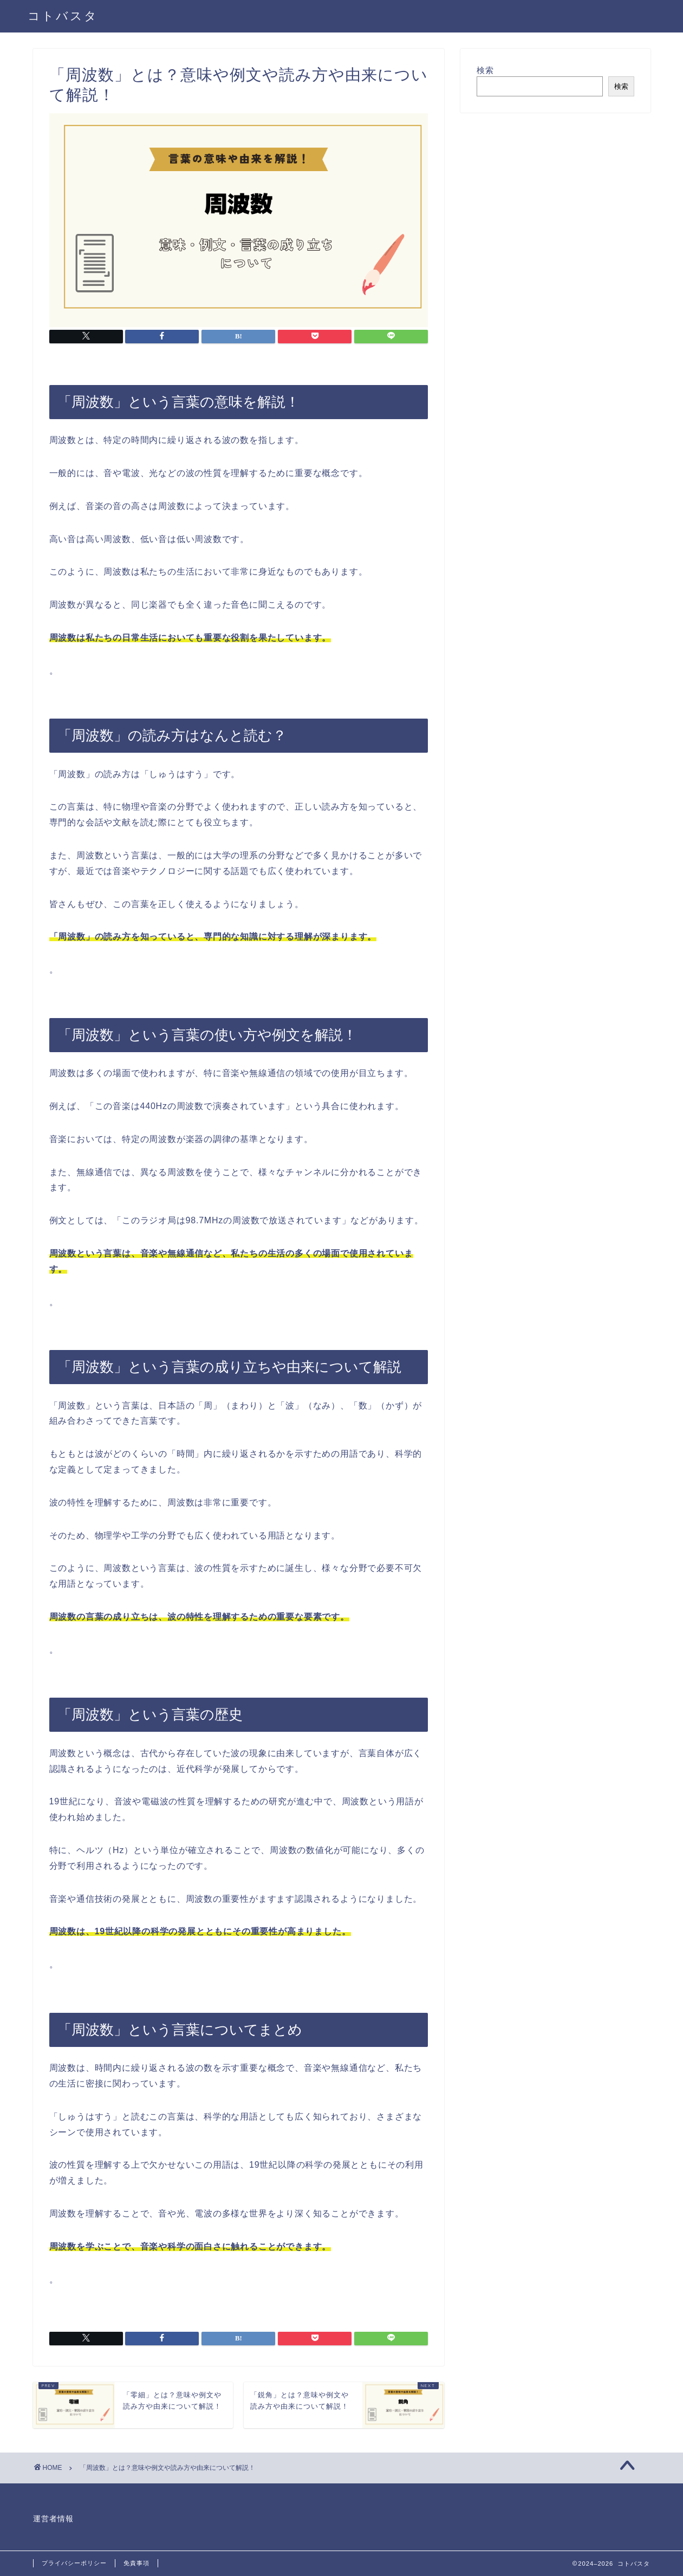 The image size is (683, 2576). I want to click on 免責事項, so click(136, 2563).